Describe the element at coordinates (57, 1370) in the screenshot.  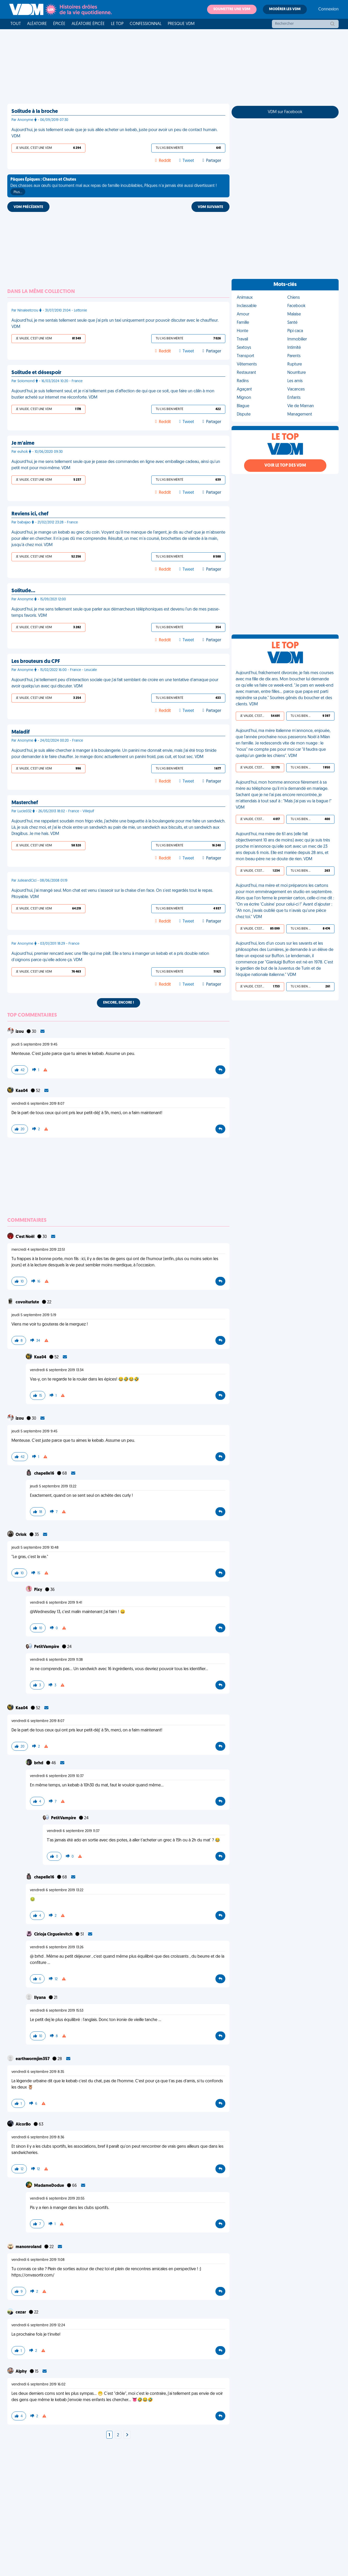
I see `vendredi 6 septembre 2019 13:34` at that location.